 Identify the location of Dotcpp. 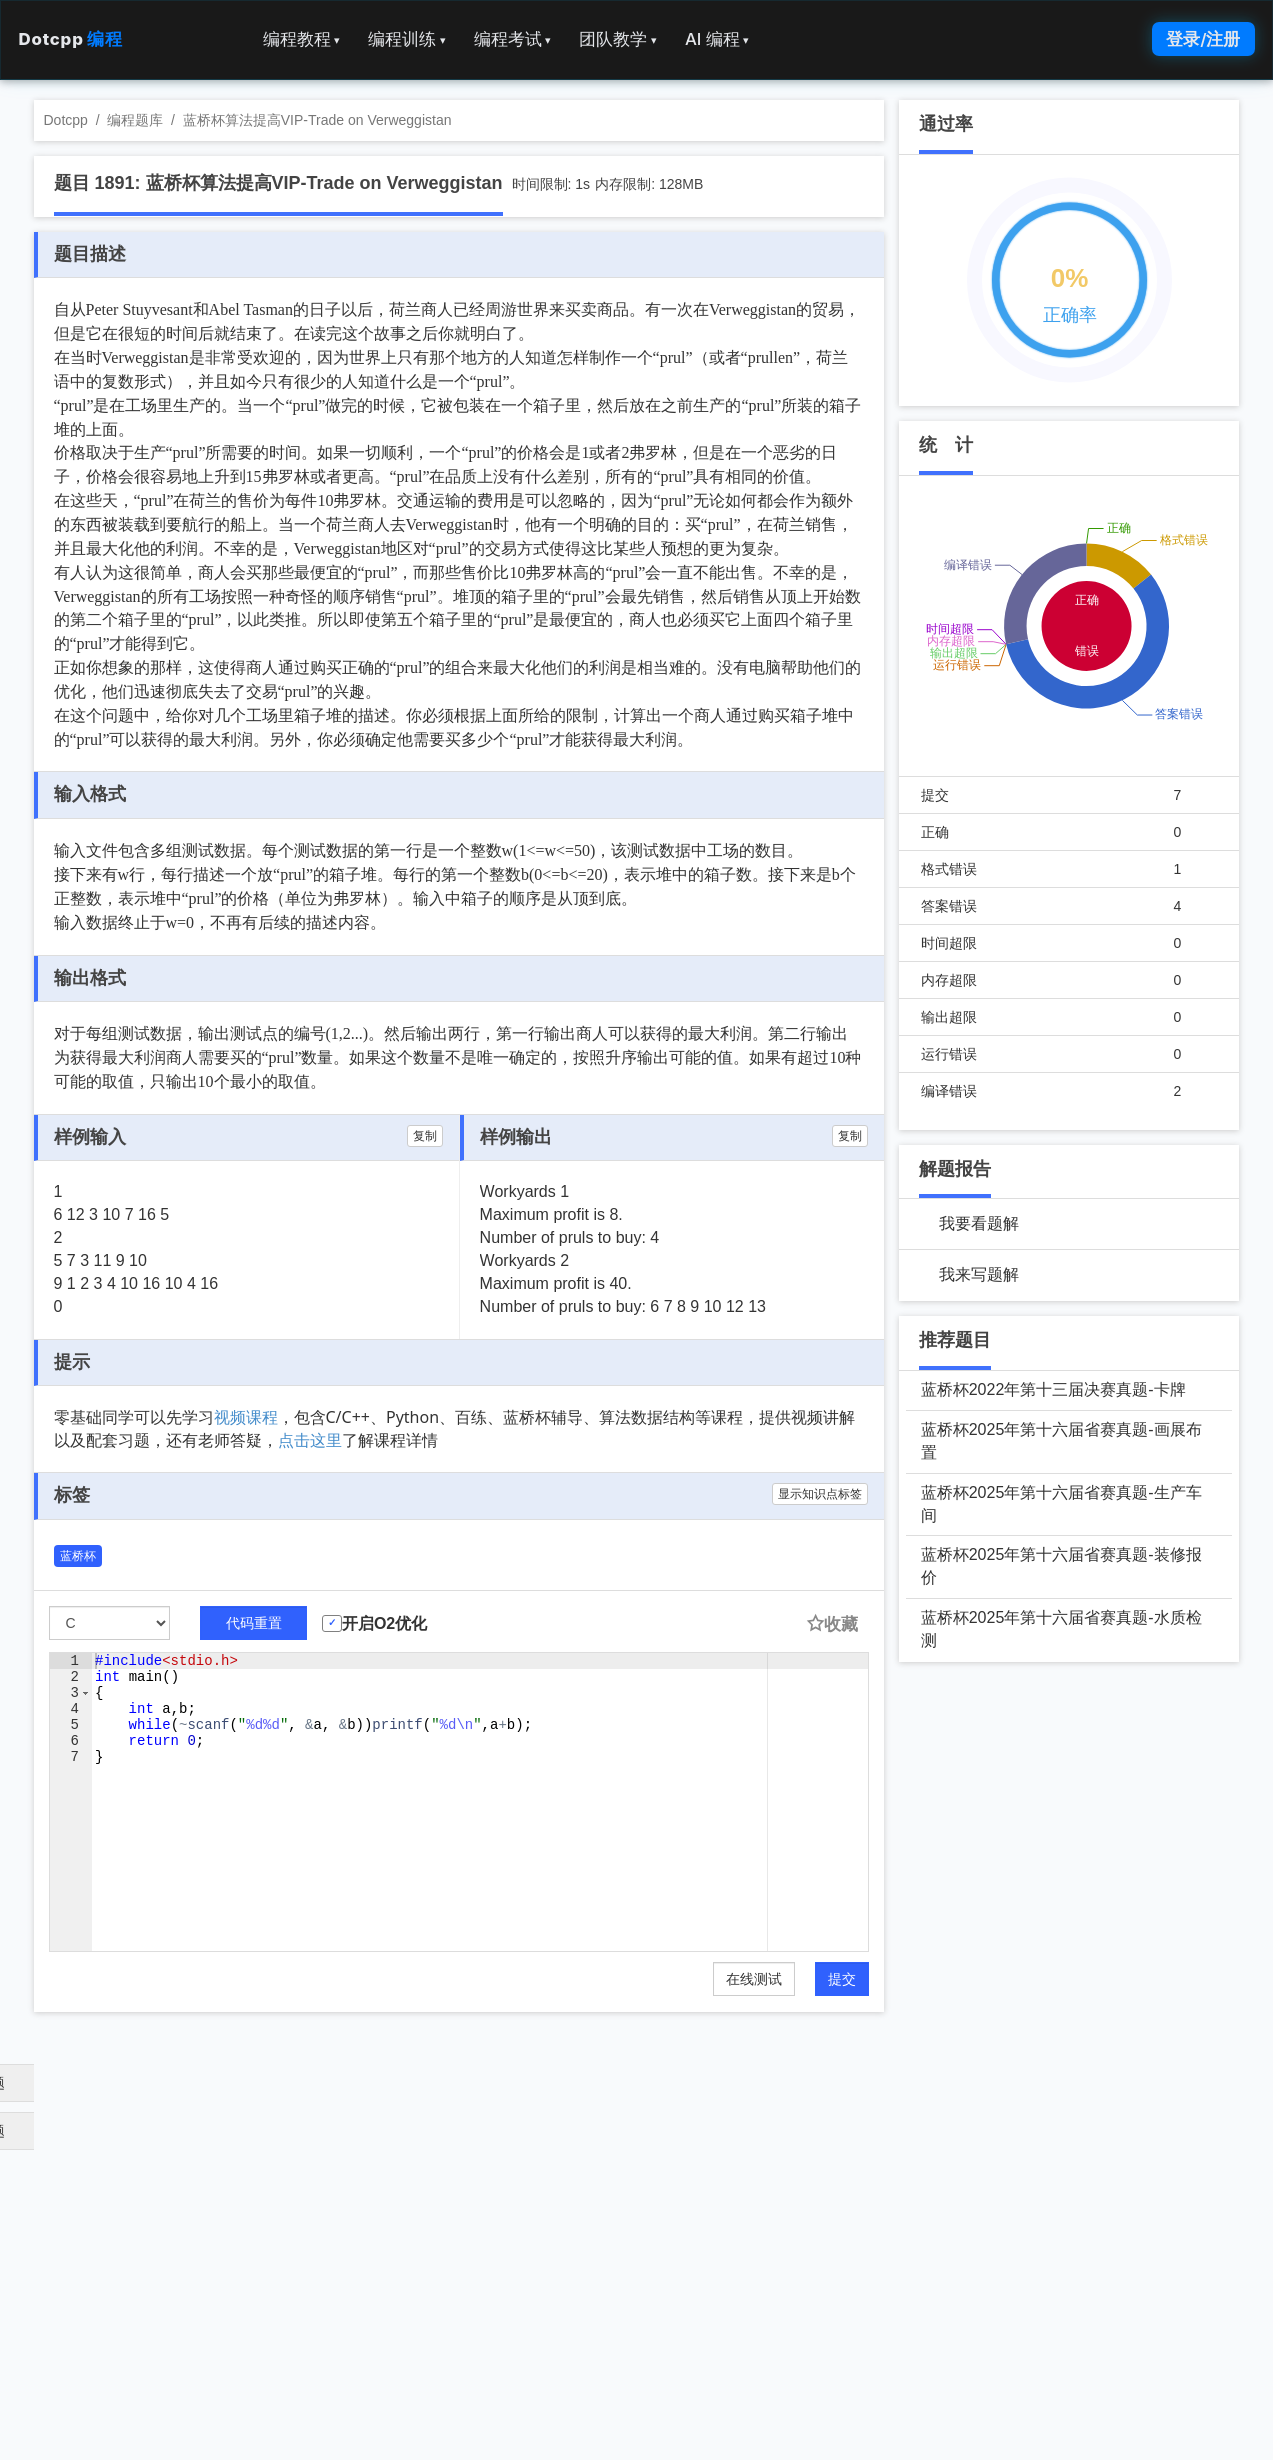
(71, 39).